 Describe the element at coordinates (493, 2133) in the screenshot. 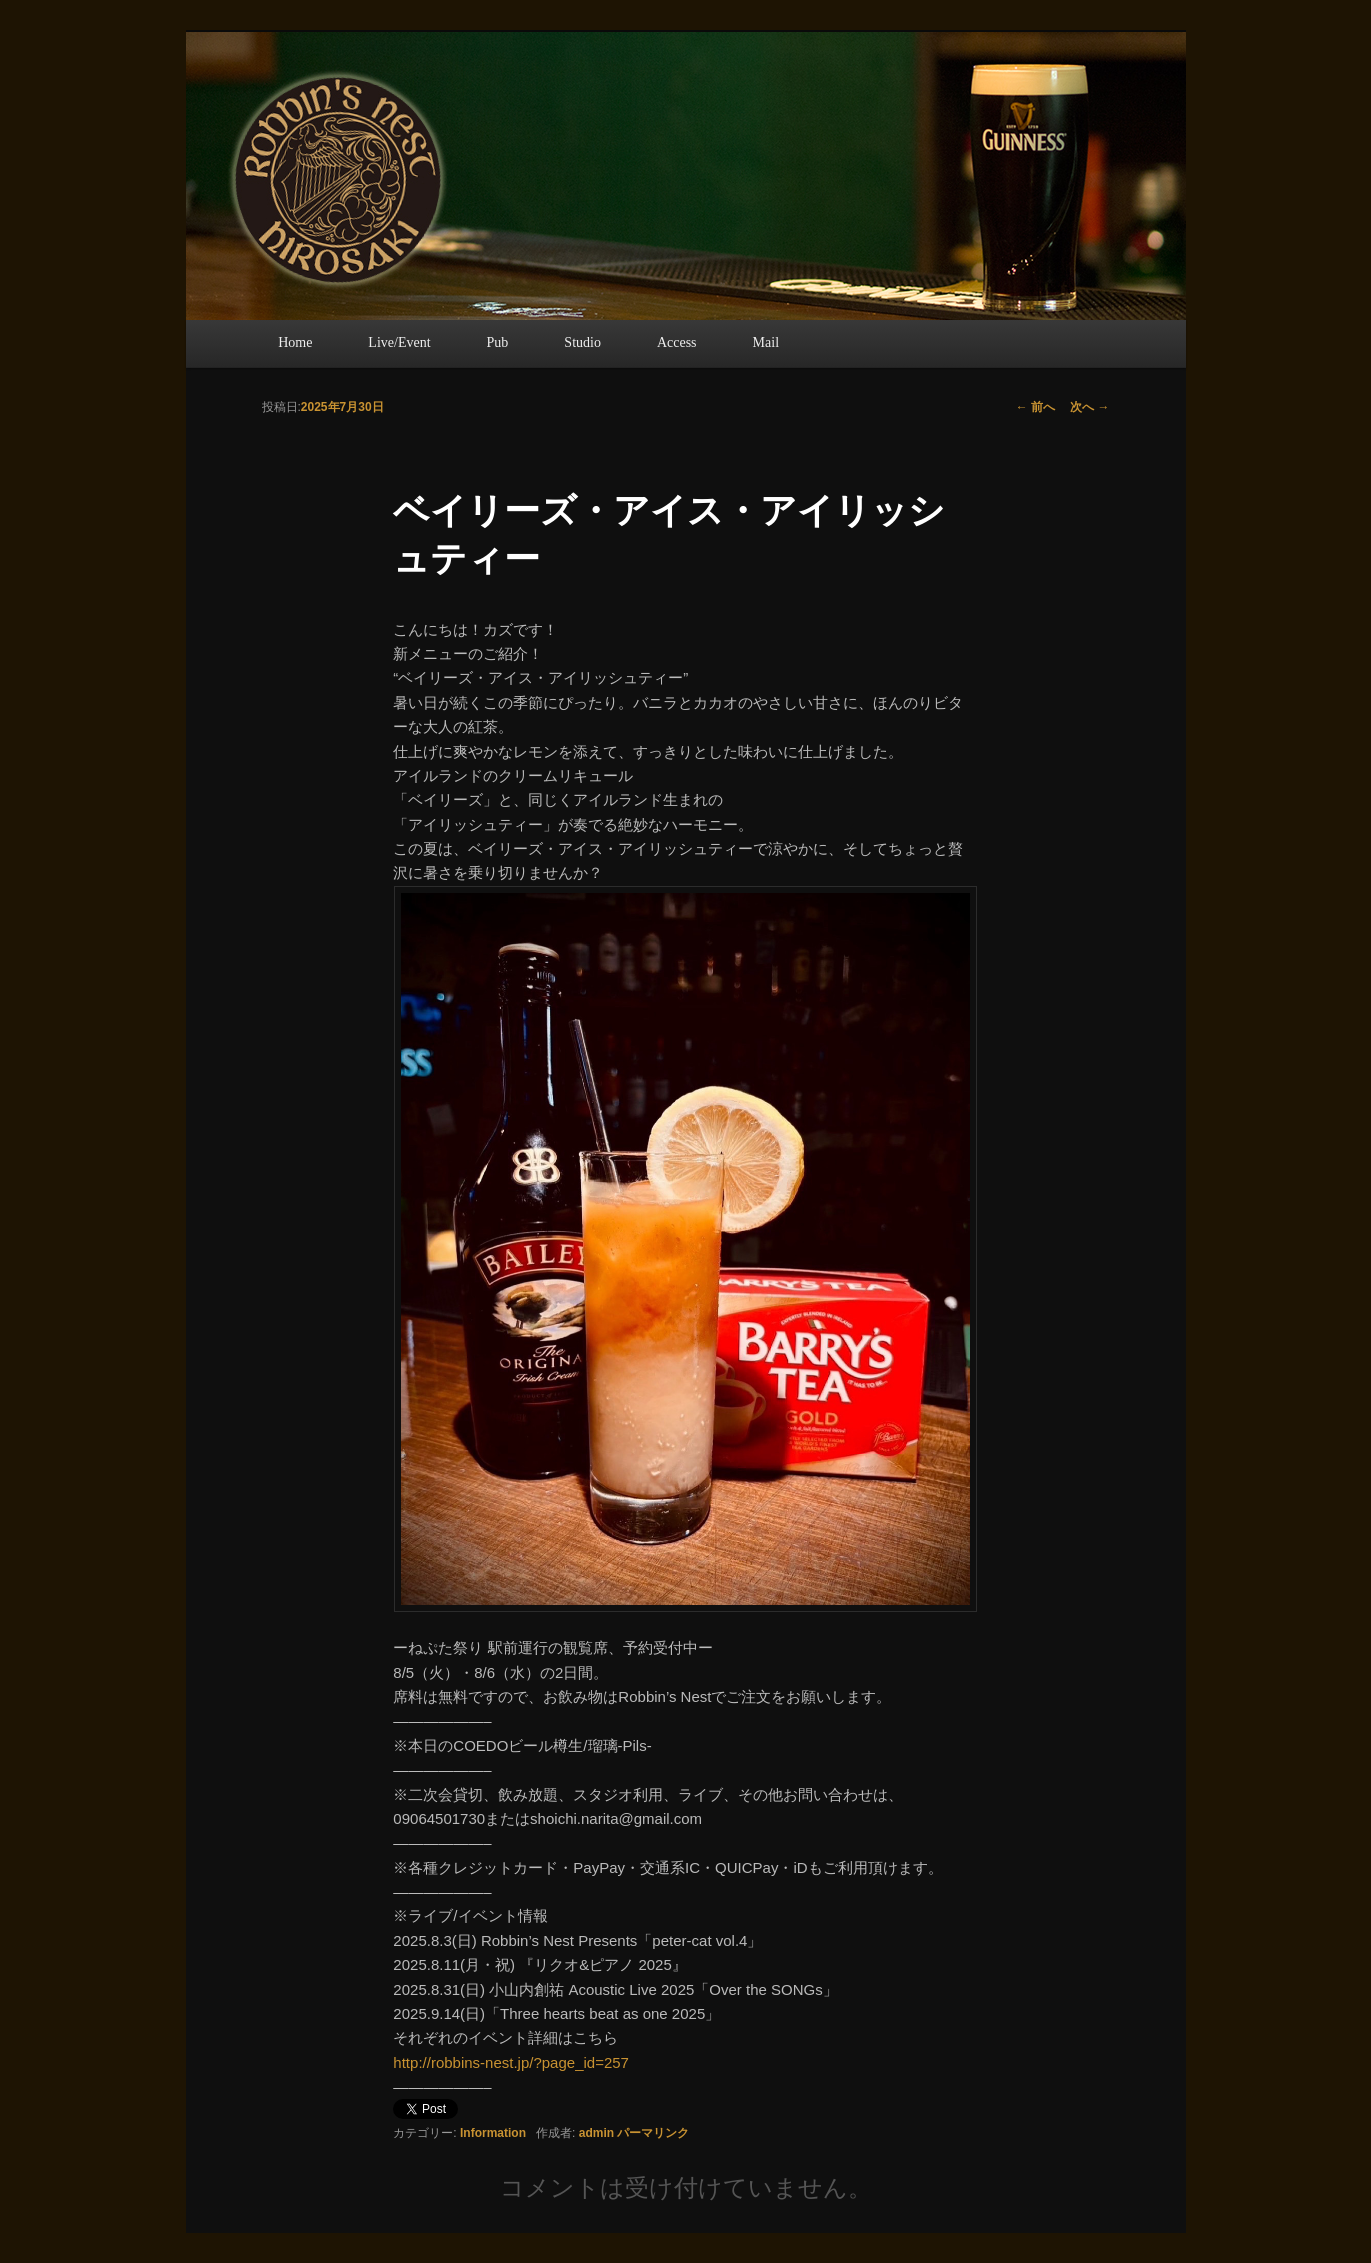

I see `Information` at that location.